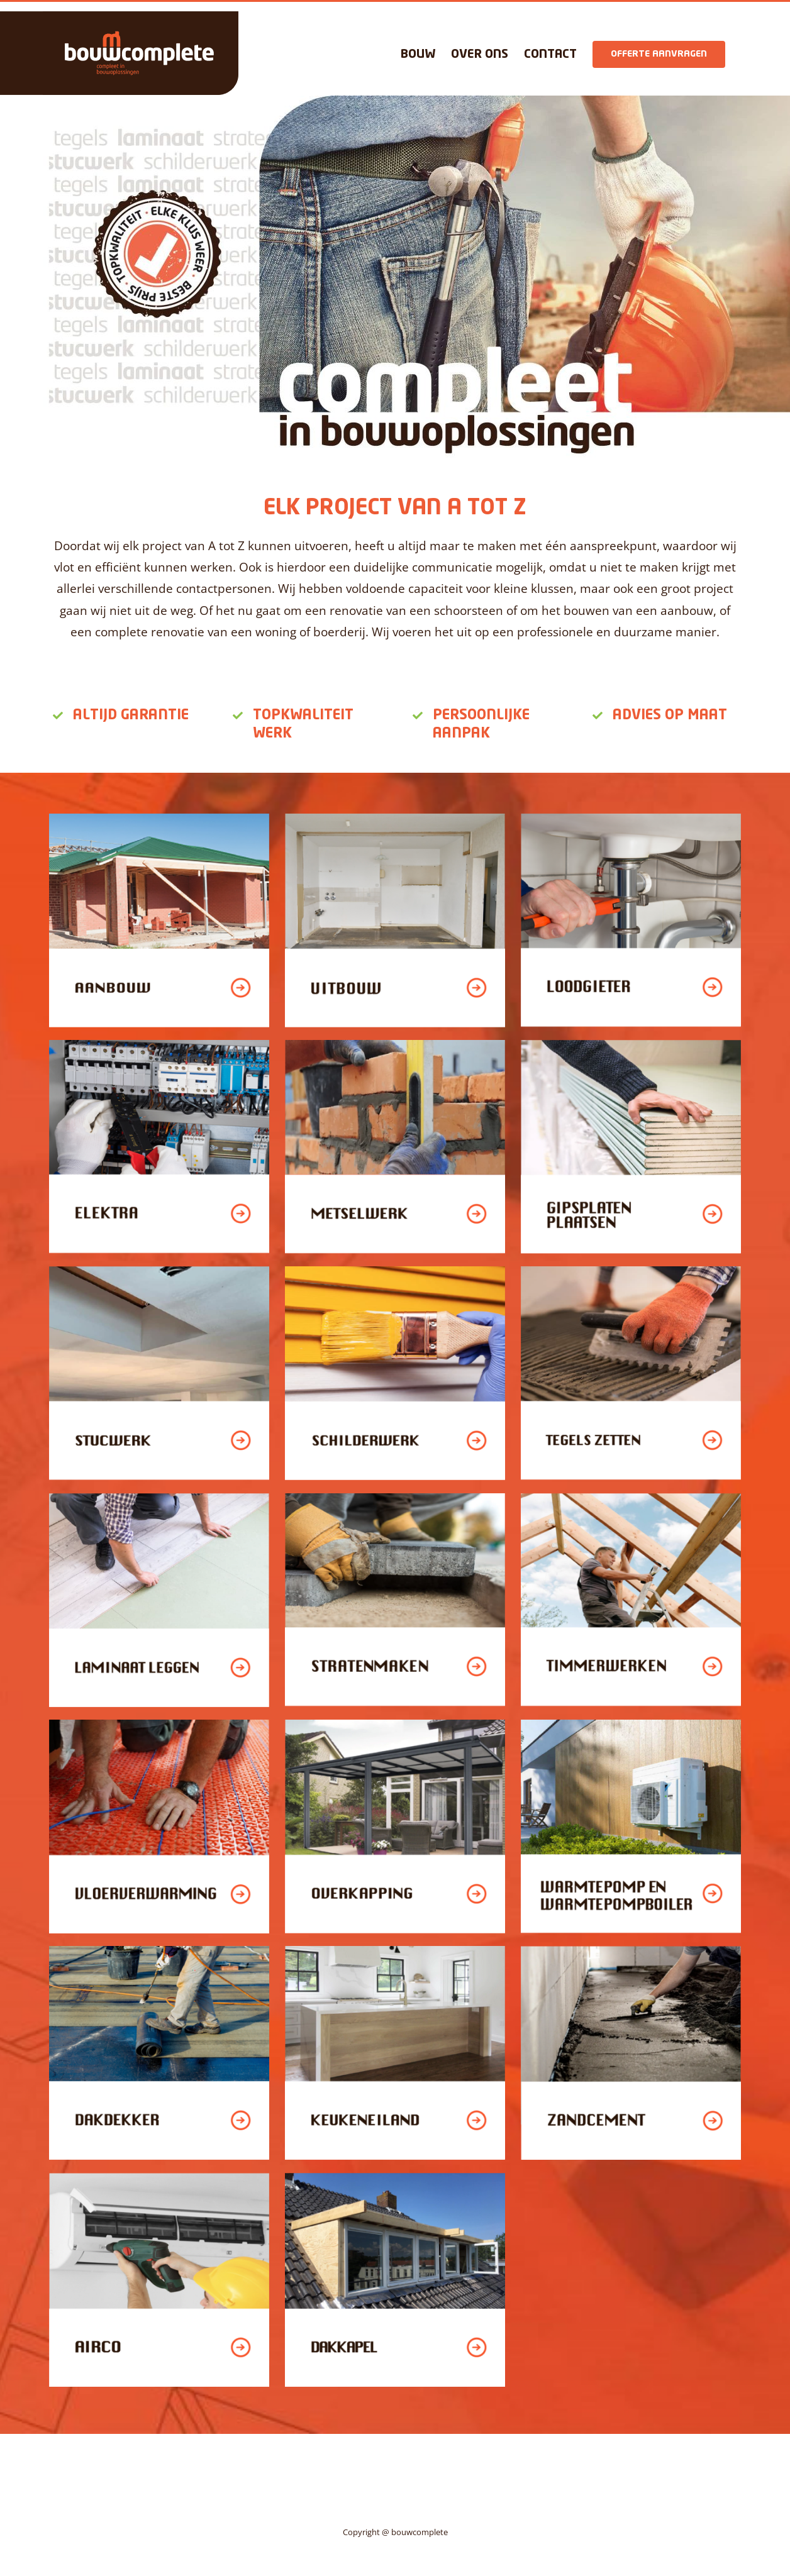 This screenshot has width=790, height=2576. What do you see at coordinates (395, 1498) in the screenshot?
I see `[straatenmaken]` at bounding box center [395, 1498].